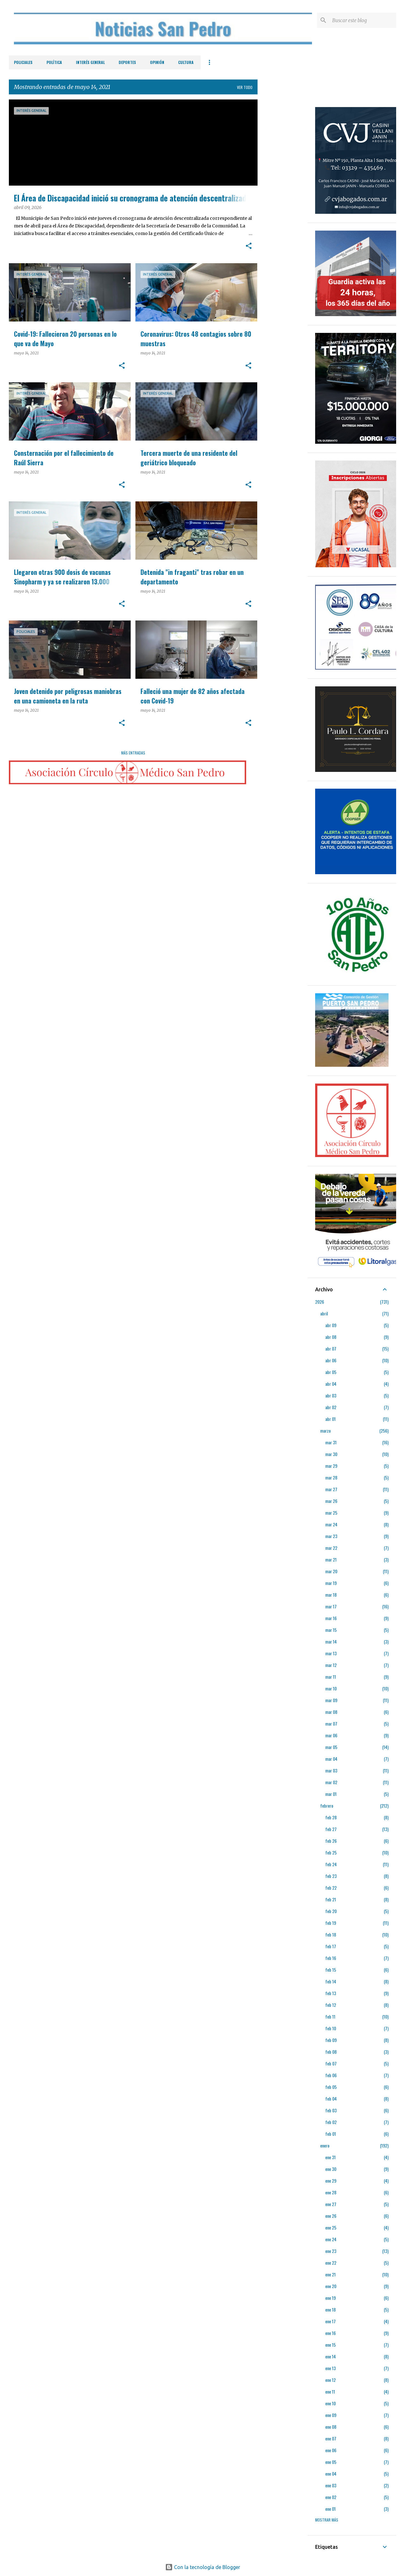 The image size is (405, 2576). Describe the element at coordinates (330, 2227) in the screenshot. I see `ene 25` at that location.